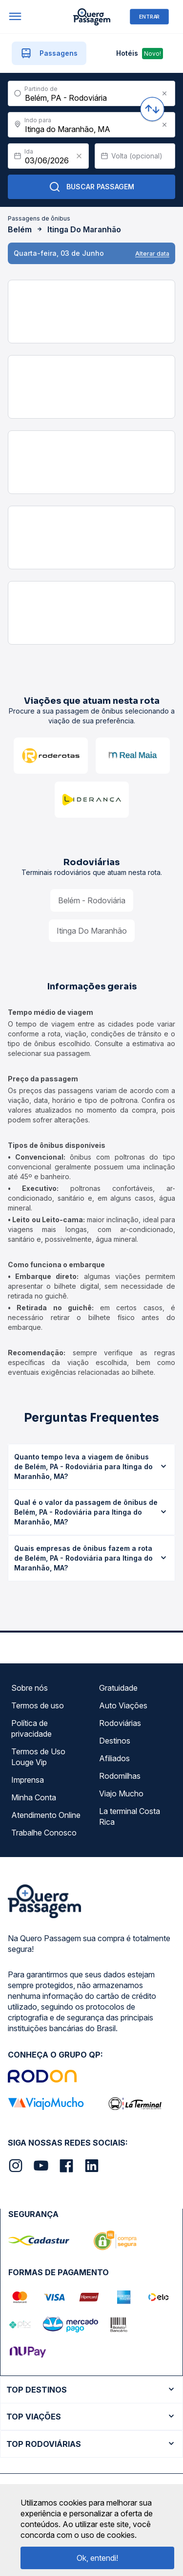 This screenshot has width=183, height=2576. I want to click on Auto Viações, so click(123, 1705).